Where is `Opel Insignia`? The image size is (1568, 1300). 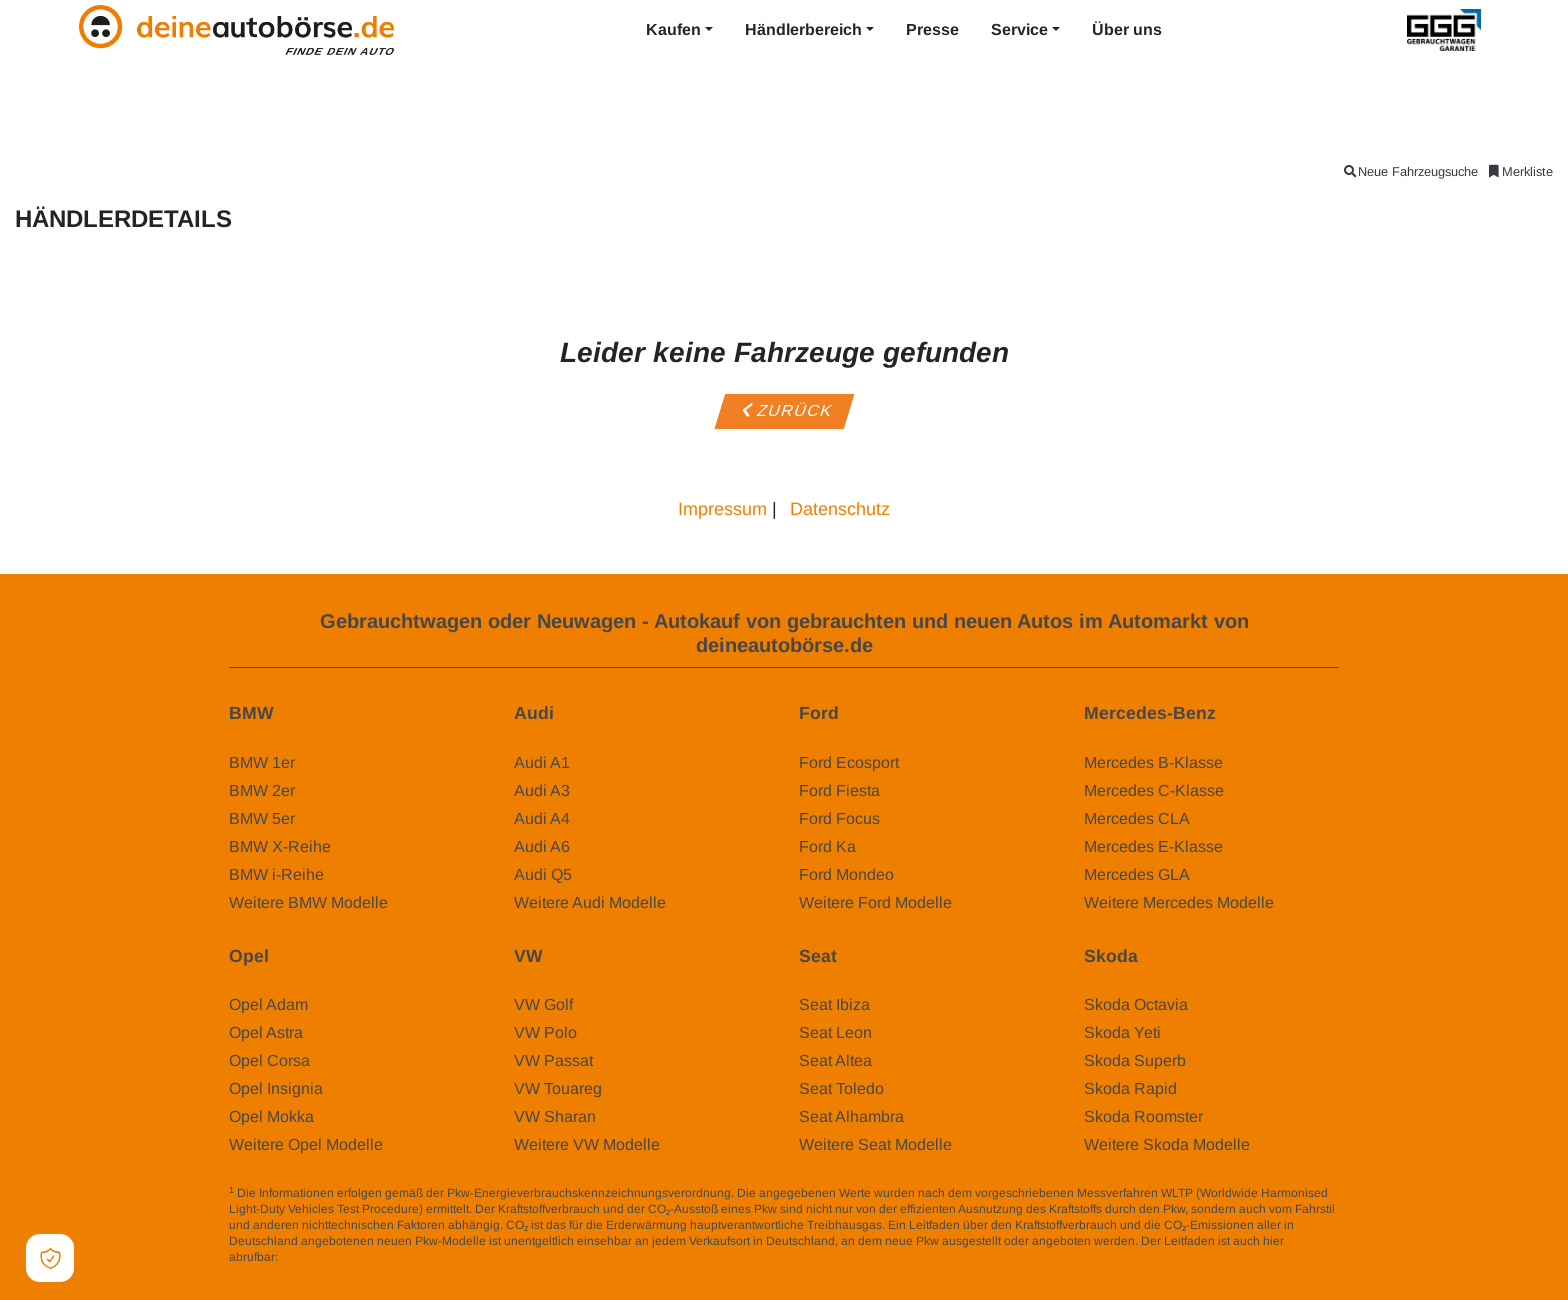
Opel Insignia is located at coordinates (276, 1088).